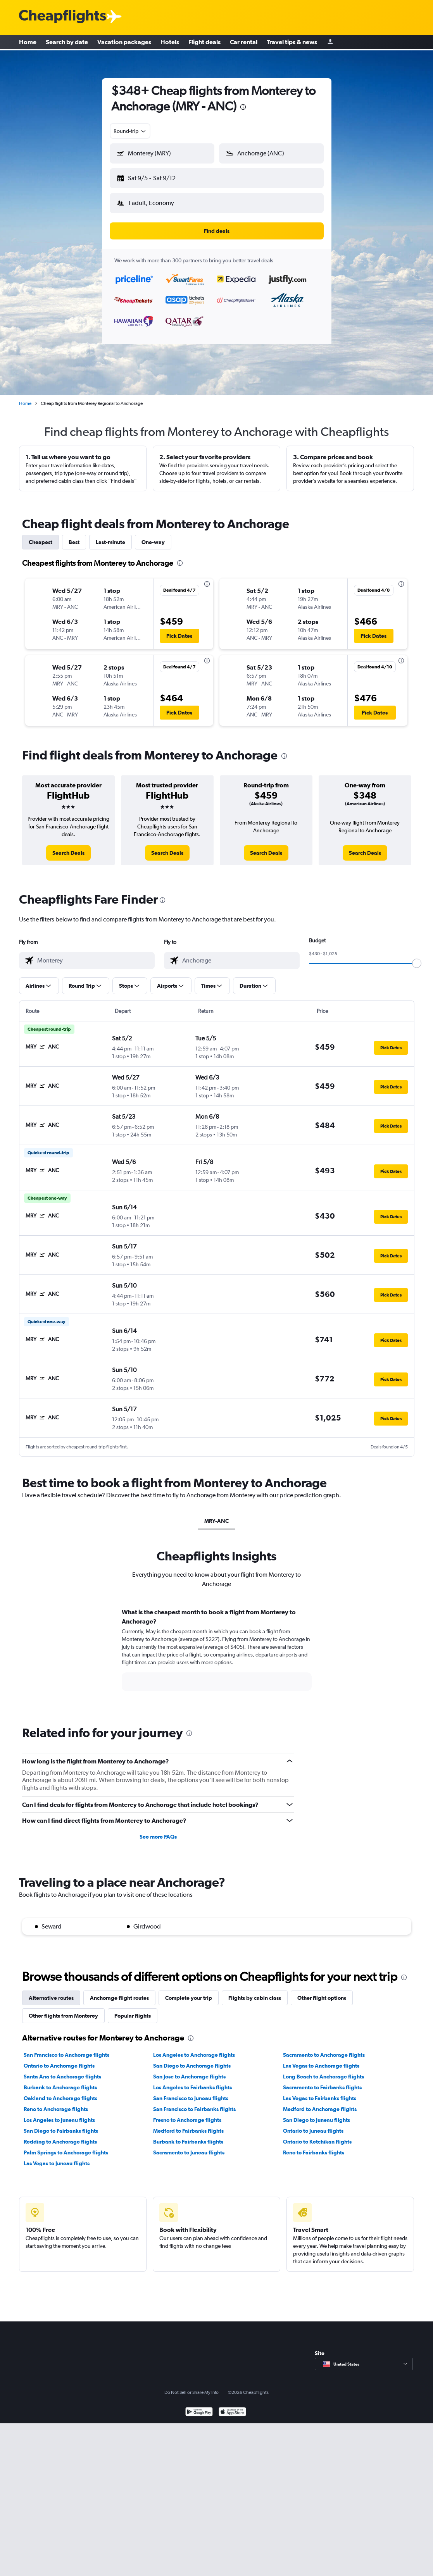  Describe the element at coordinates (51, 1992) in the screenshot. I see `Alternative routes [tab]` at that location.